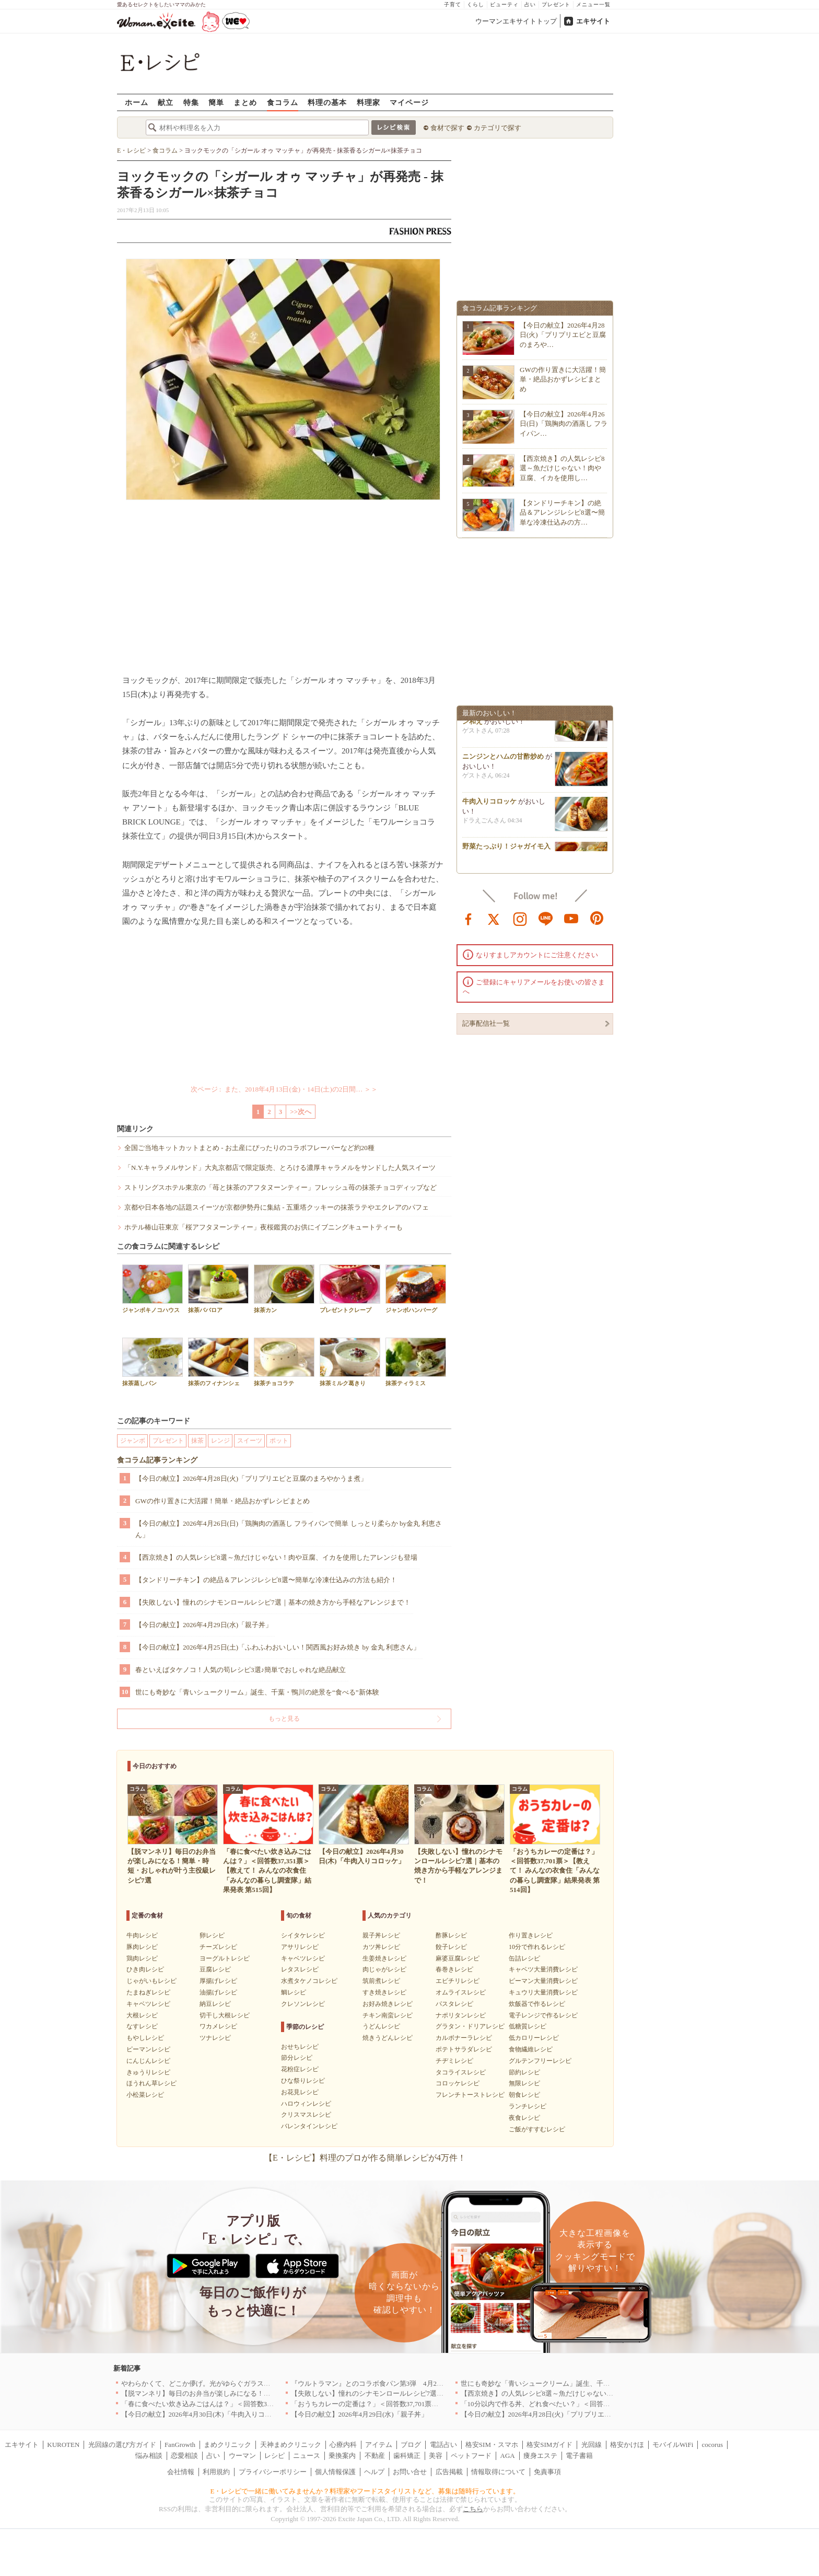 The image size is (819, 2576). Describe the element at coordinates (498, 2472) in the screenshot. I see `情報取得について` at that location.